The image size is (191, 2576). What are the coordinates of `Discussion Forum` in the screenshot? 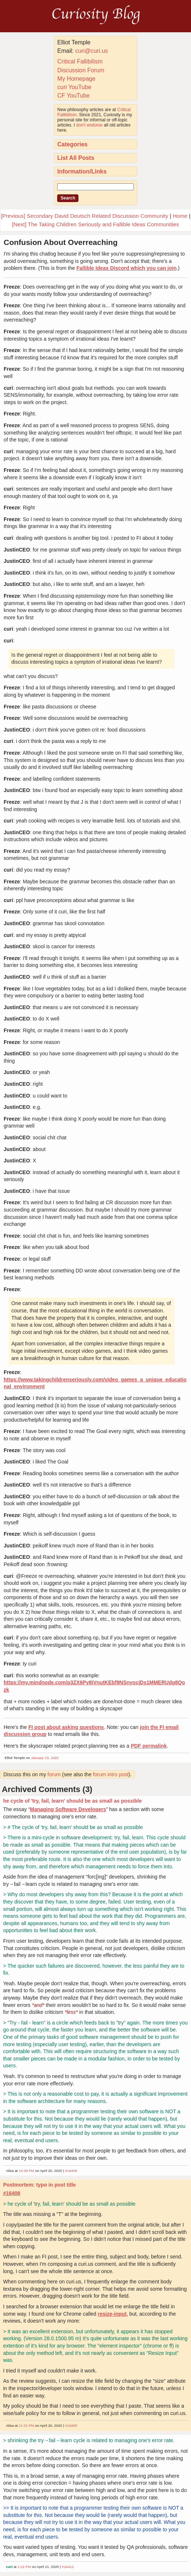 It's located at (80, 70).